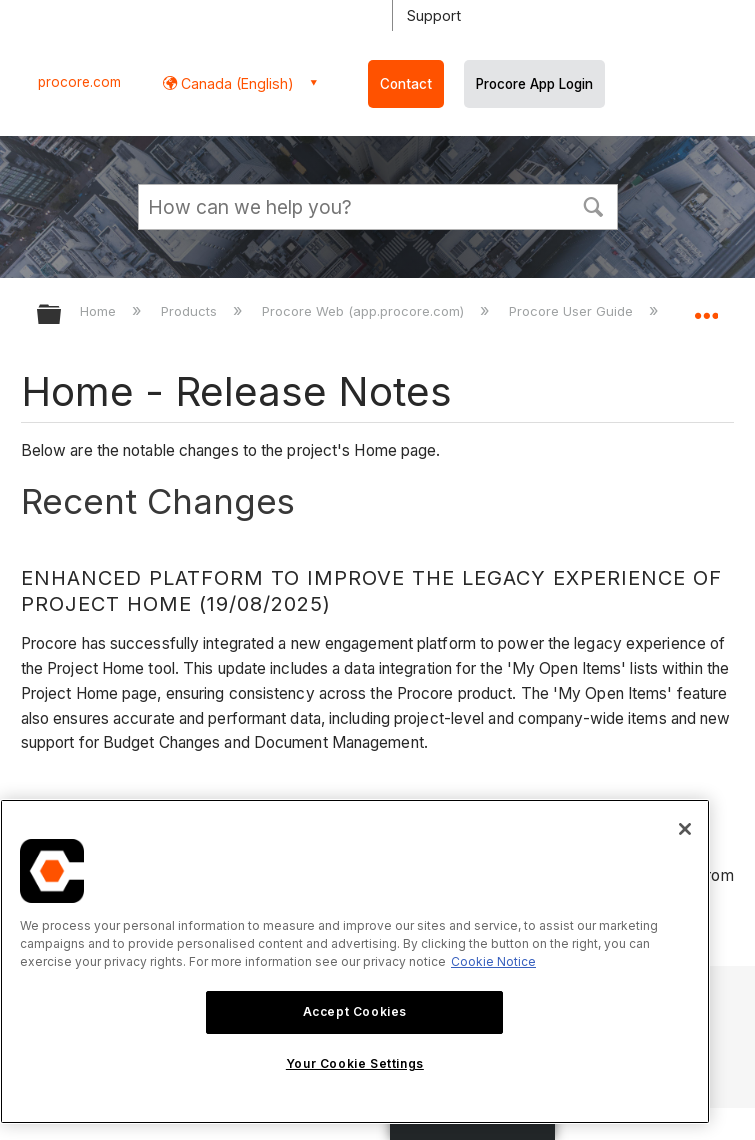 This screenshot has height=1140, width=755. I want to click on Procore App Login, so click(534, 84).